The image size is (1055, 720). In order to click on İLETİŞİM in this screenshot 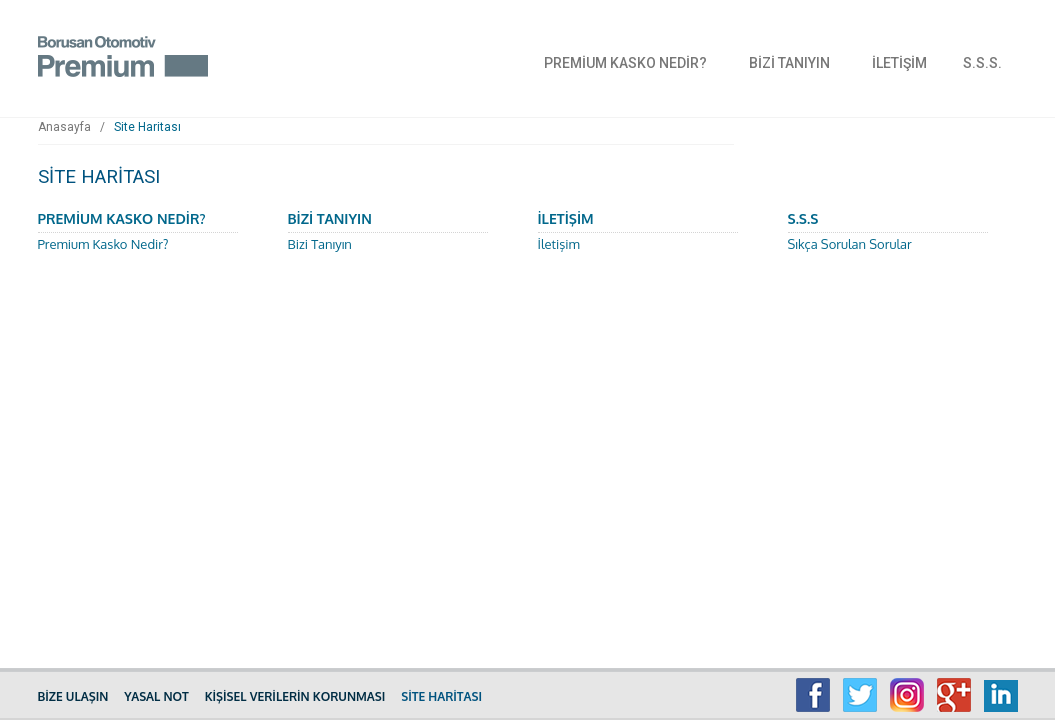, I will do `click(899, 63)`.